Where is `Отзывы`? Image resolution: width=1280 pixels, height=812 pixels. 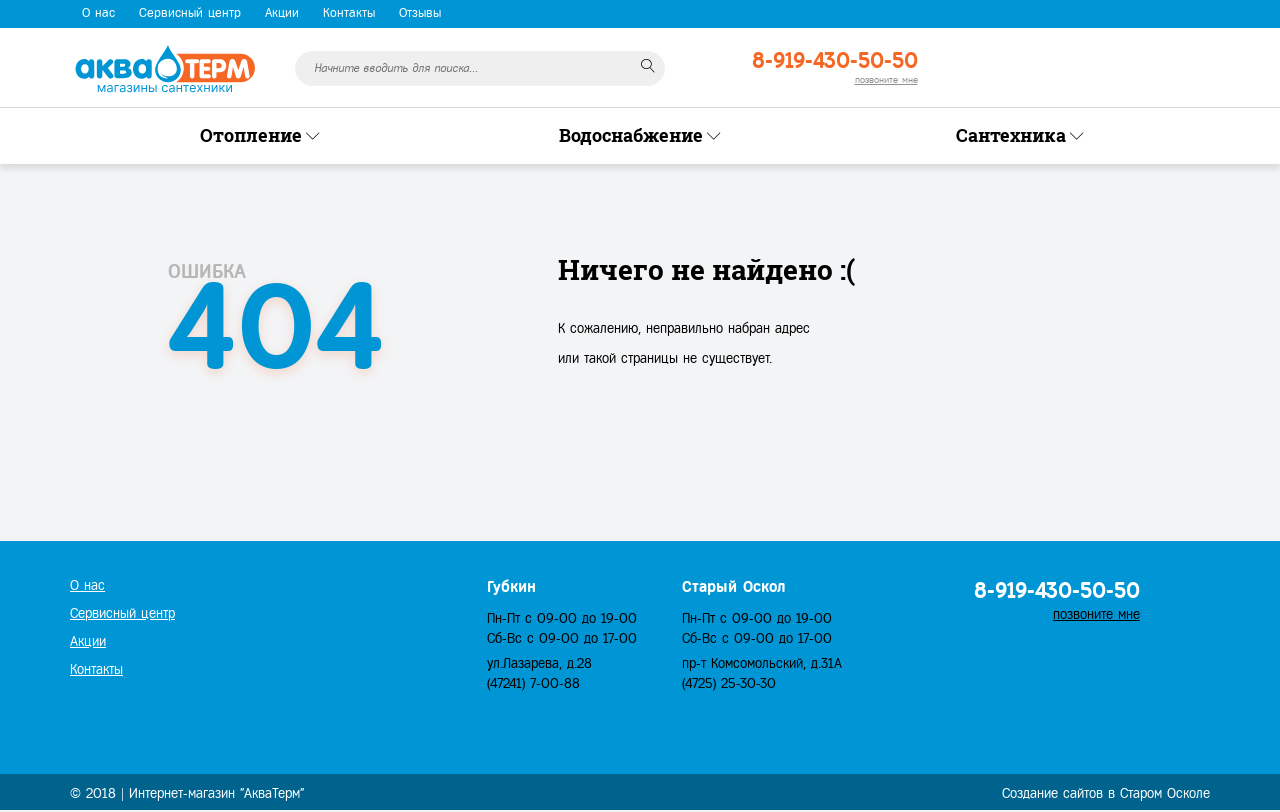 Отзывы is located at coordinates (420, 13).